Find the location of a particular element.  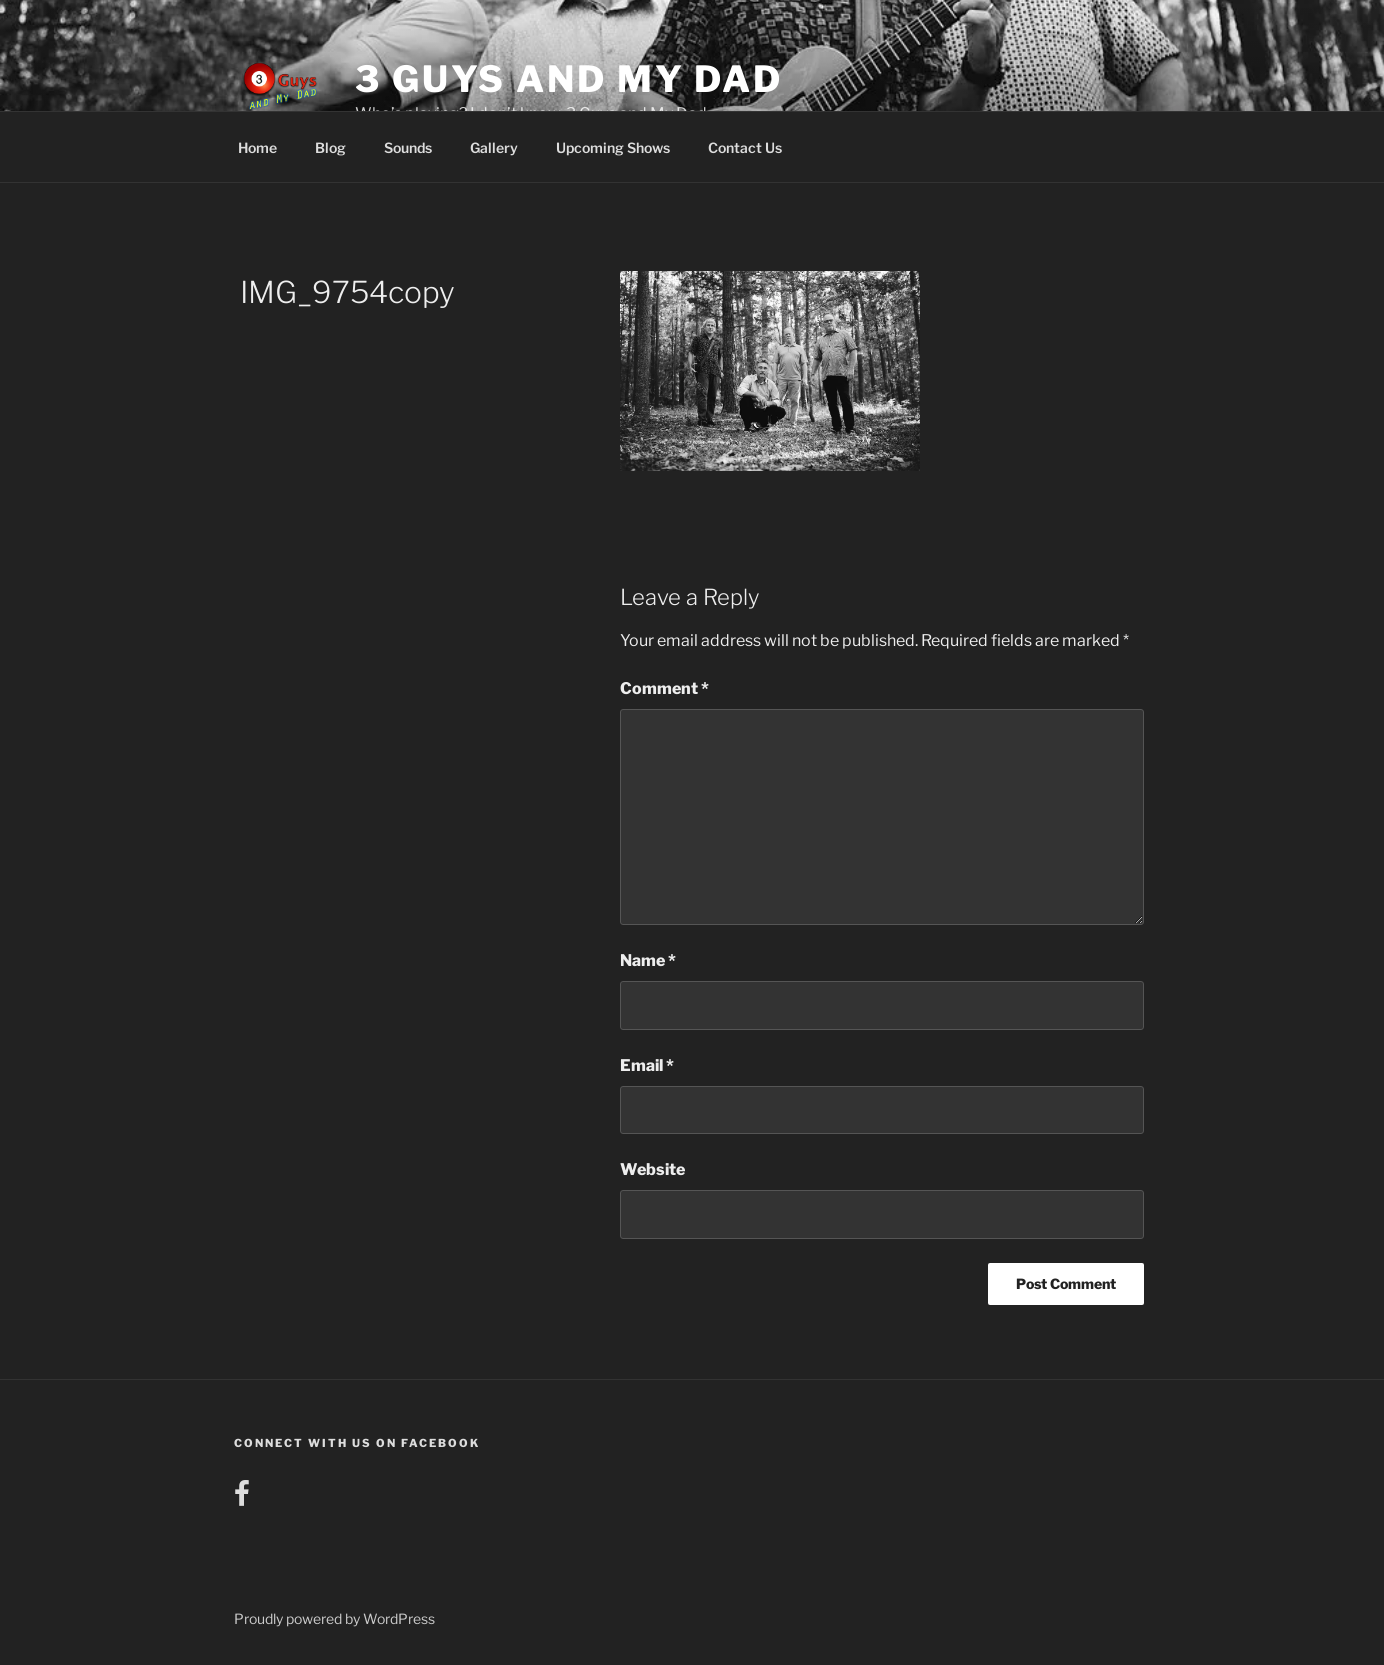

Sounds is located at coordinates (408, 147).